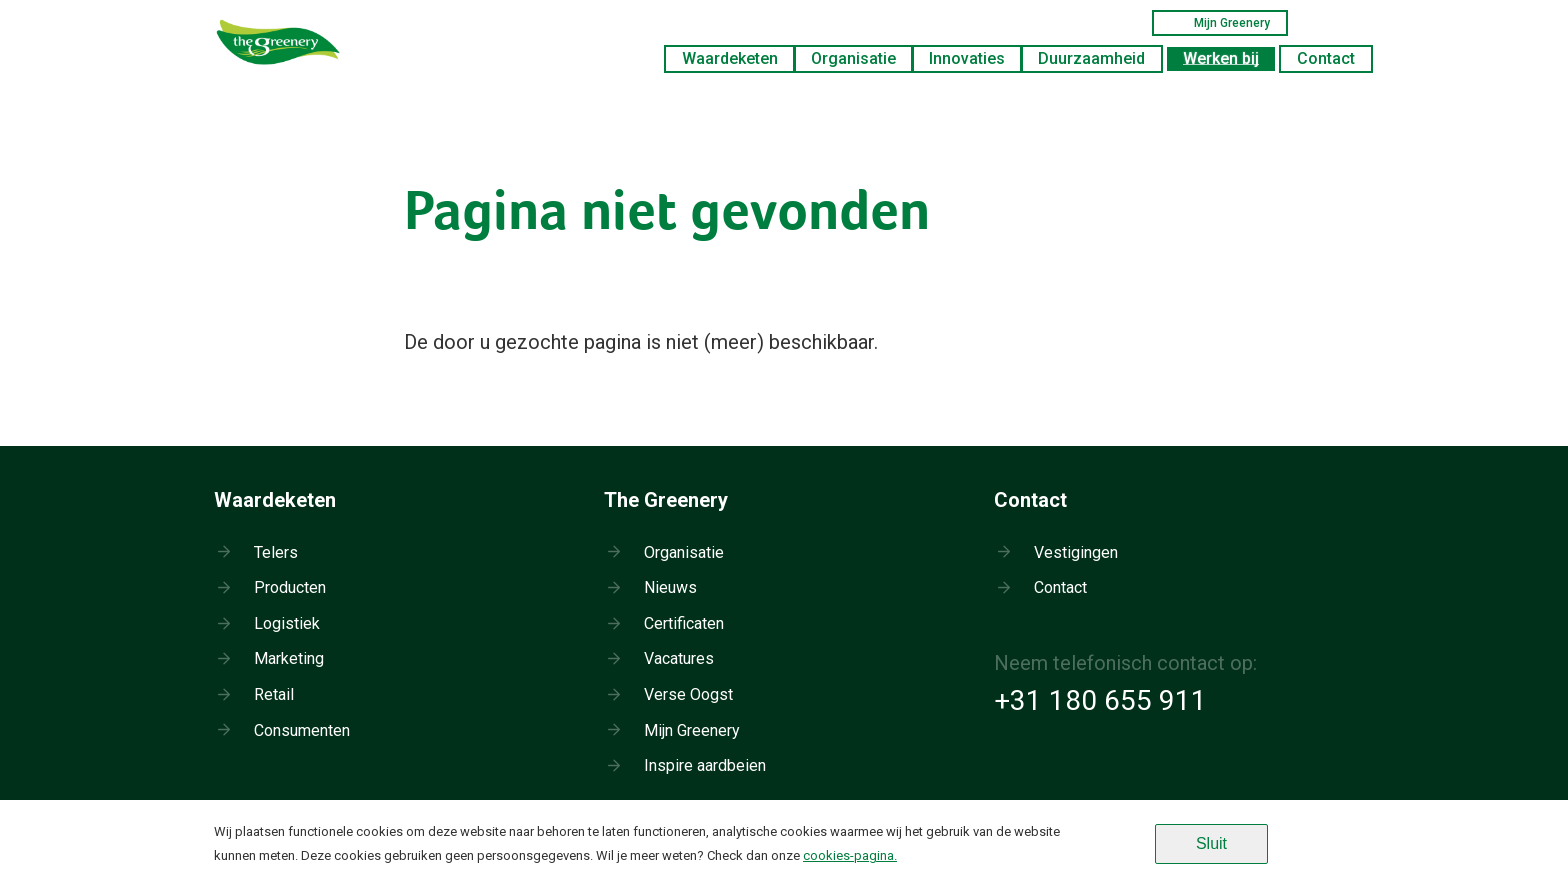 The image size is (1568, 887). What do you see at coordinates (276, 552) in the screenshot?
I see `Telers` at bounding box center [276, 552].